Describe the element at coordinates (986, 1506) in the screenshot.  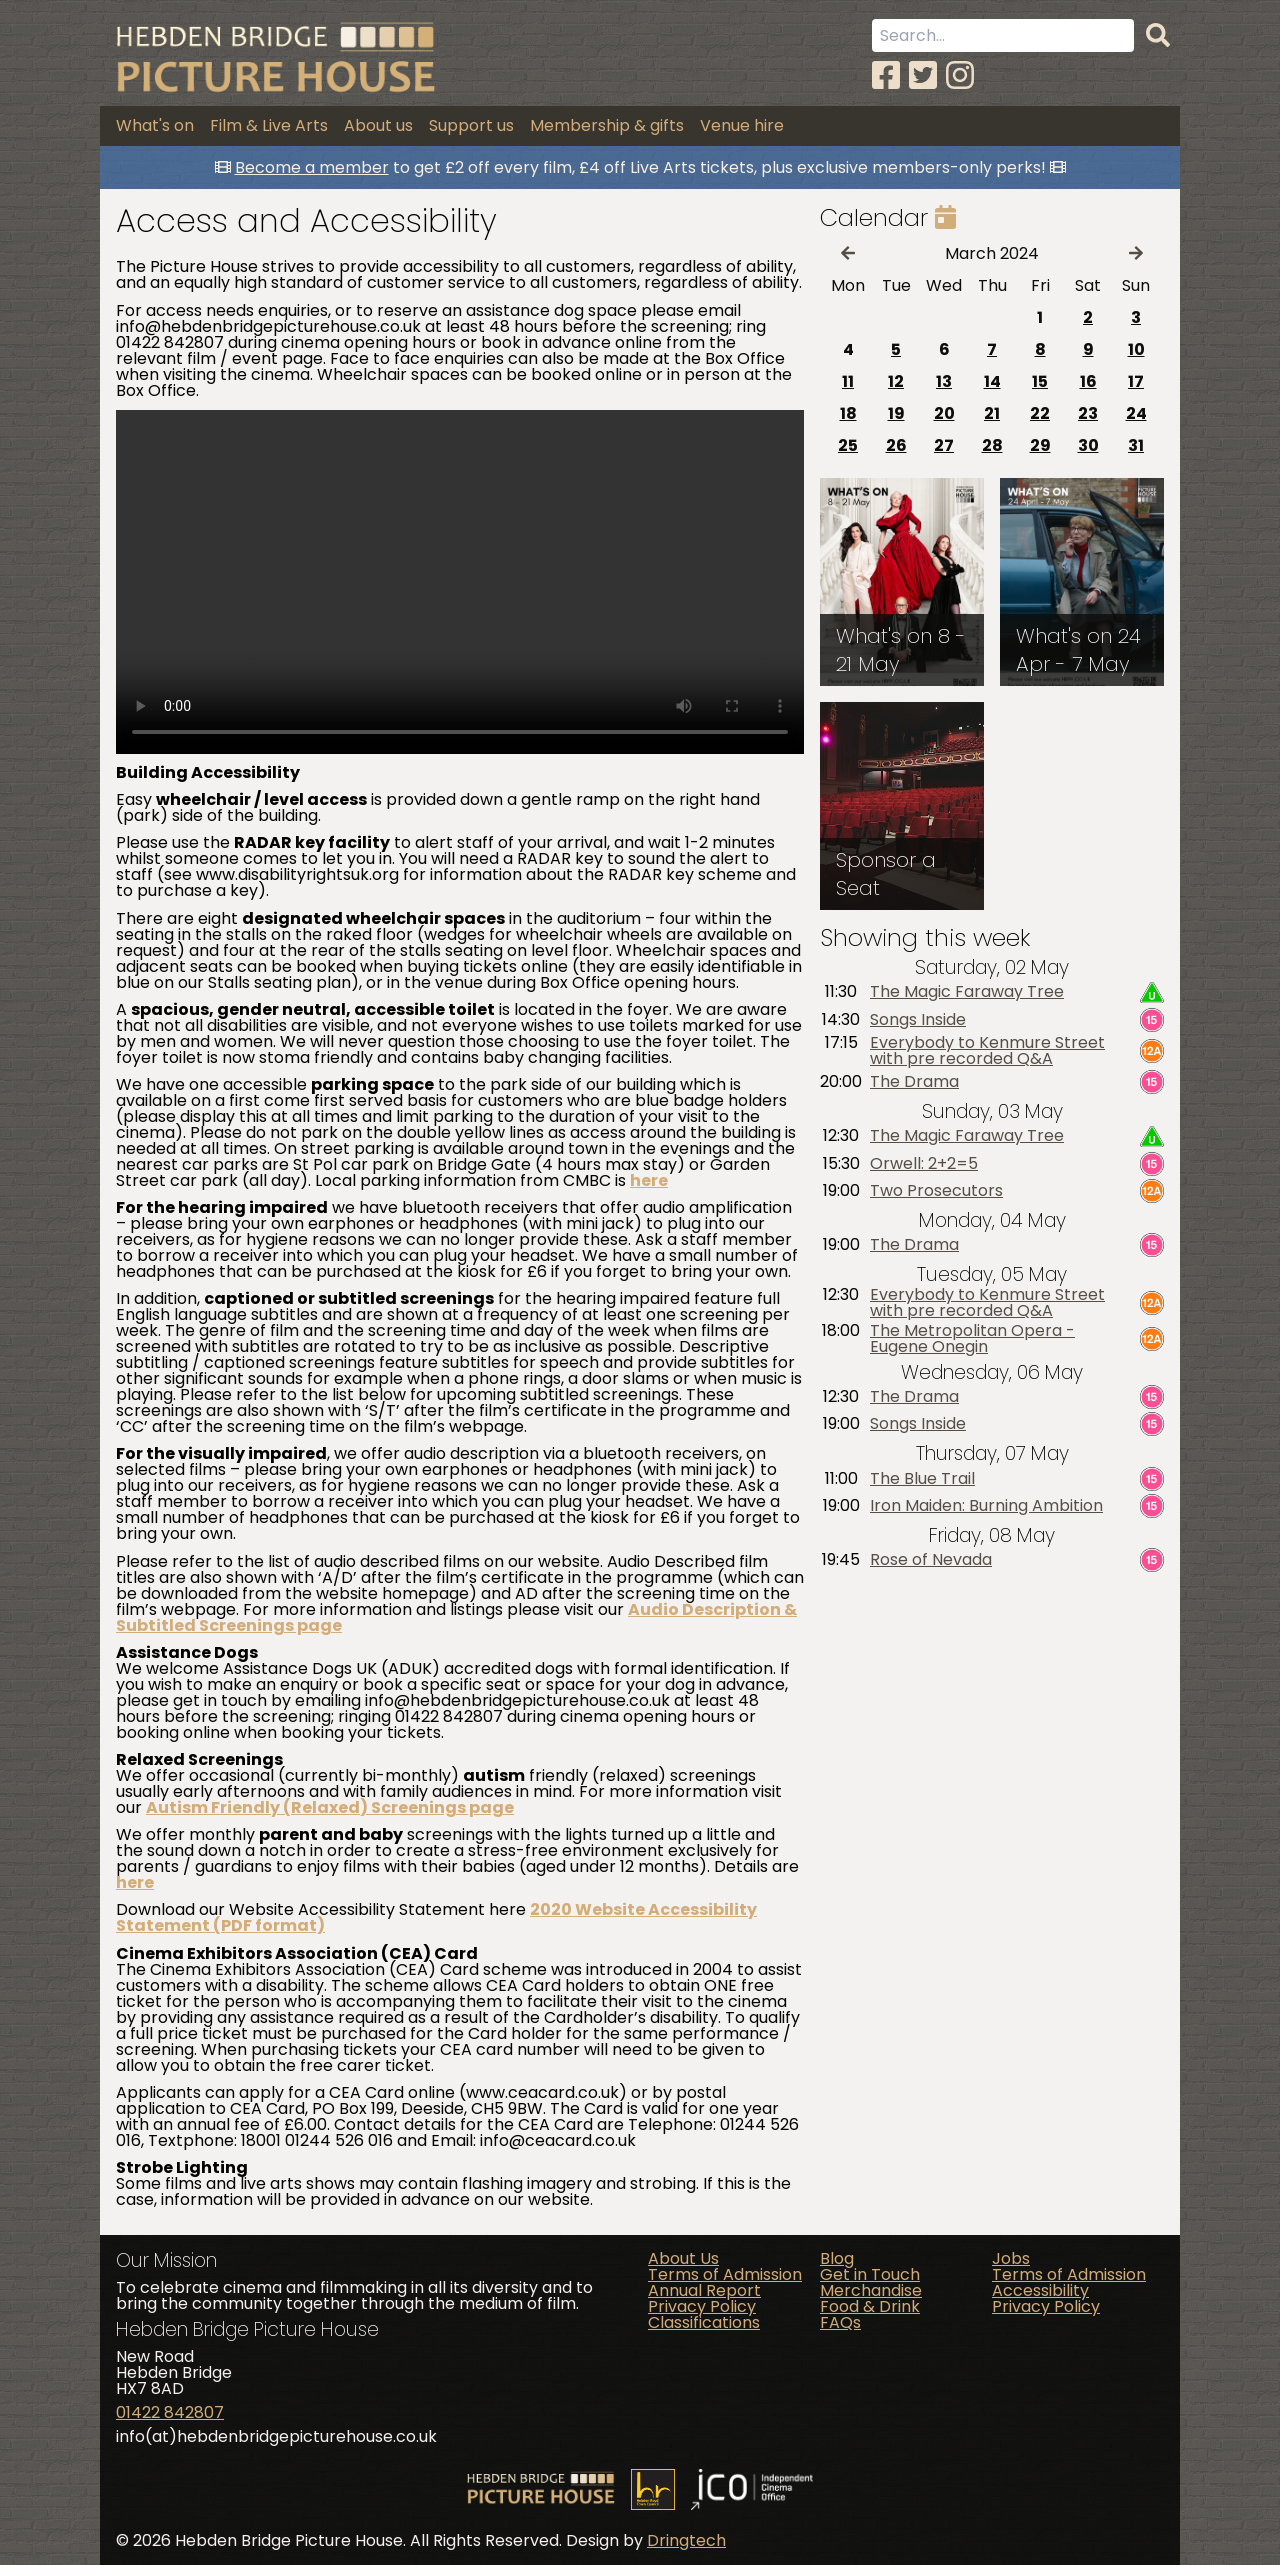
I see `Iron Maiden: Burning Ambition` at that location.